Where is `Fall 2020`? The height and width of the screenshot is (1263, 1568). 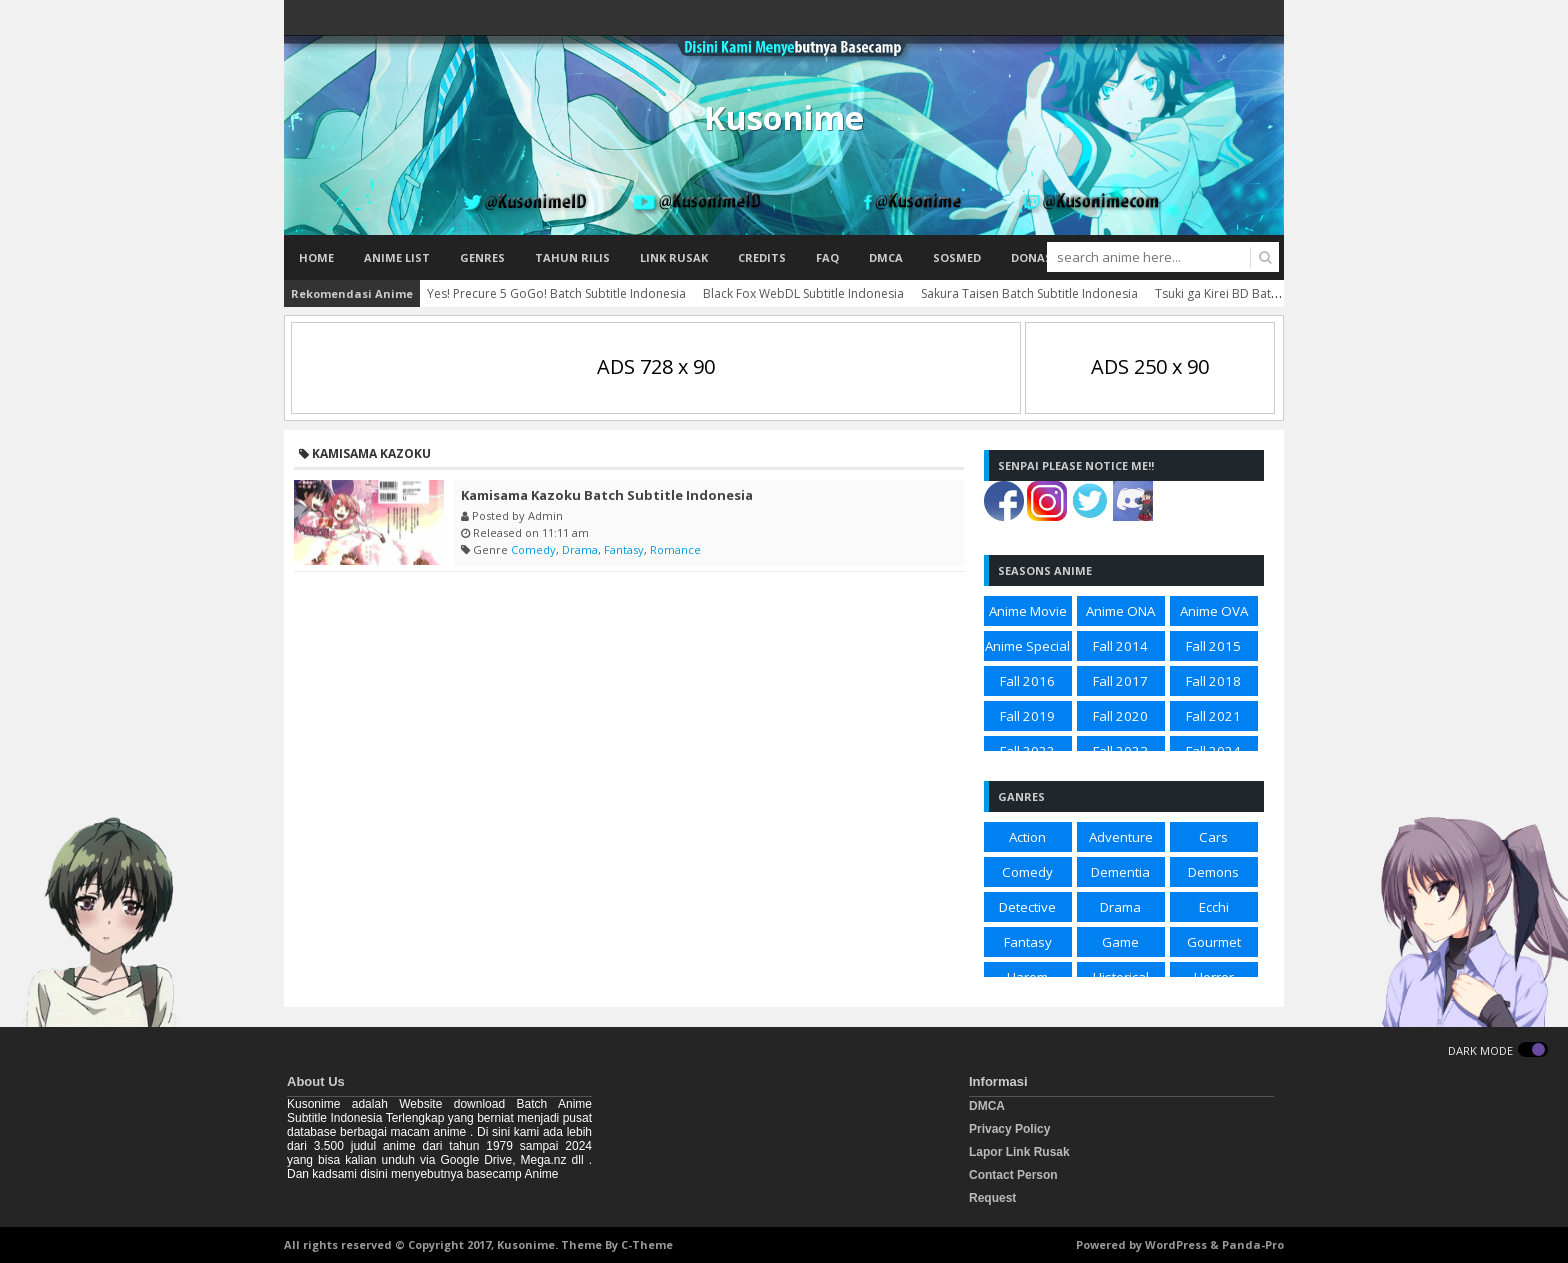
Fall 2020 is located at coordinates (1120, 716).